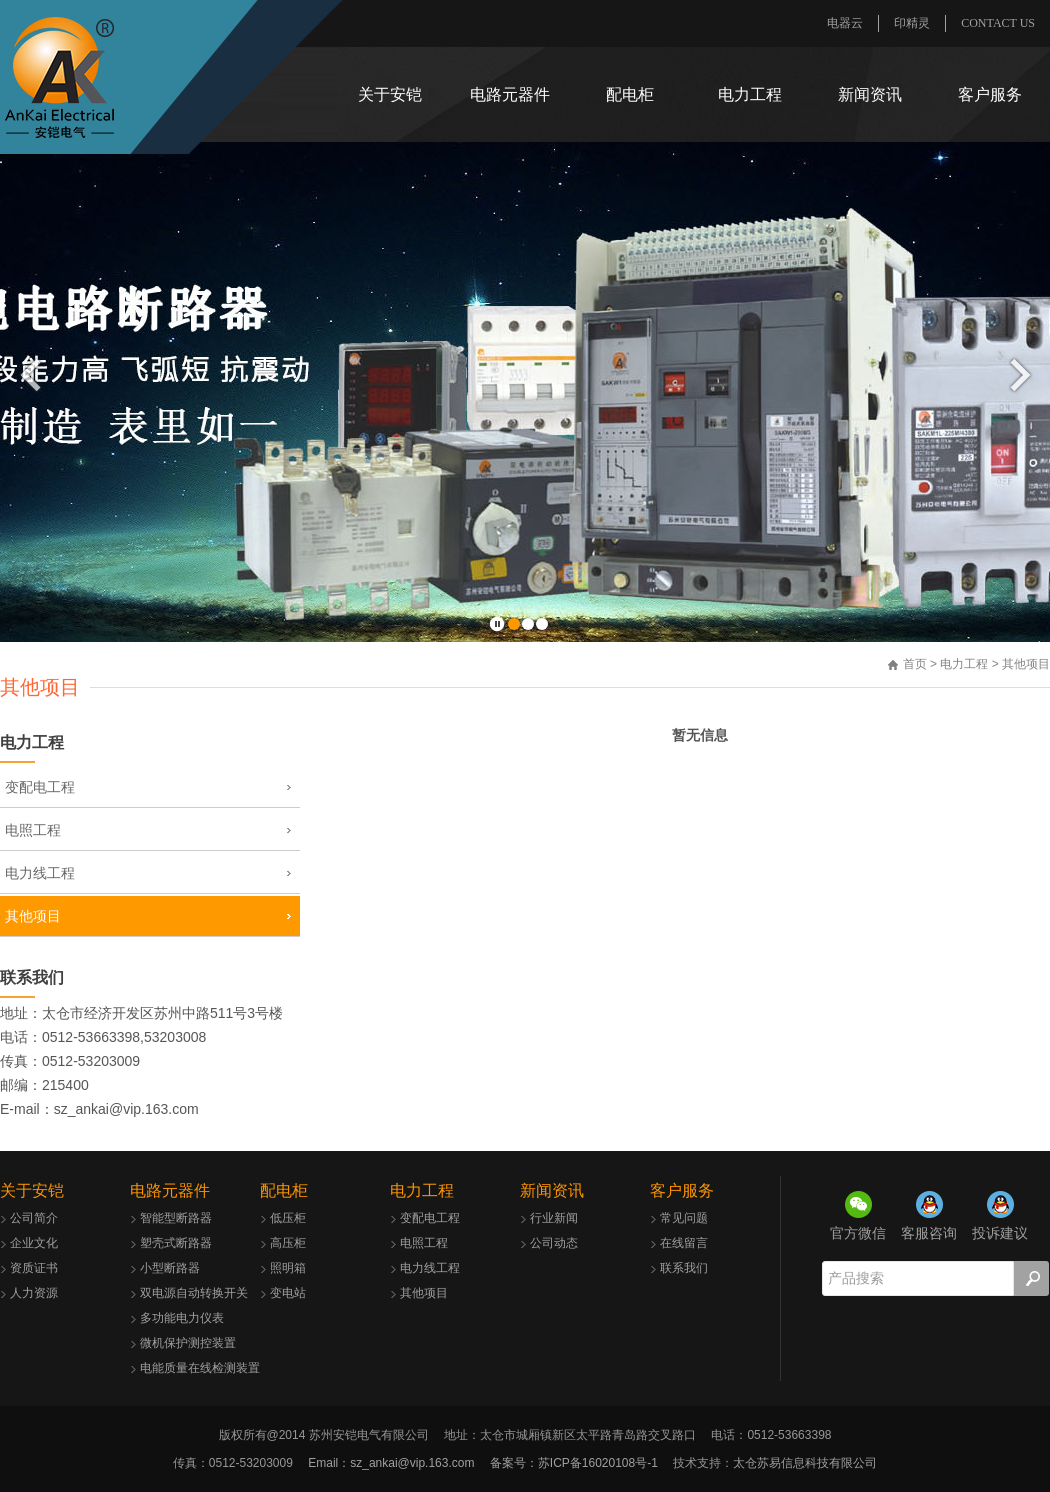 This screenshot has height=1492, width=1050. What do you see at coordinates (176, 1218) in the screenshot?
I see `智能型断路器` at bounding box center [176, 1218].